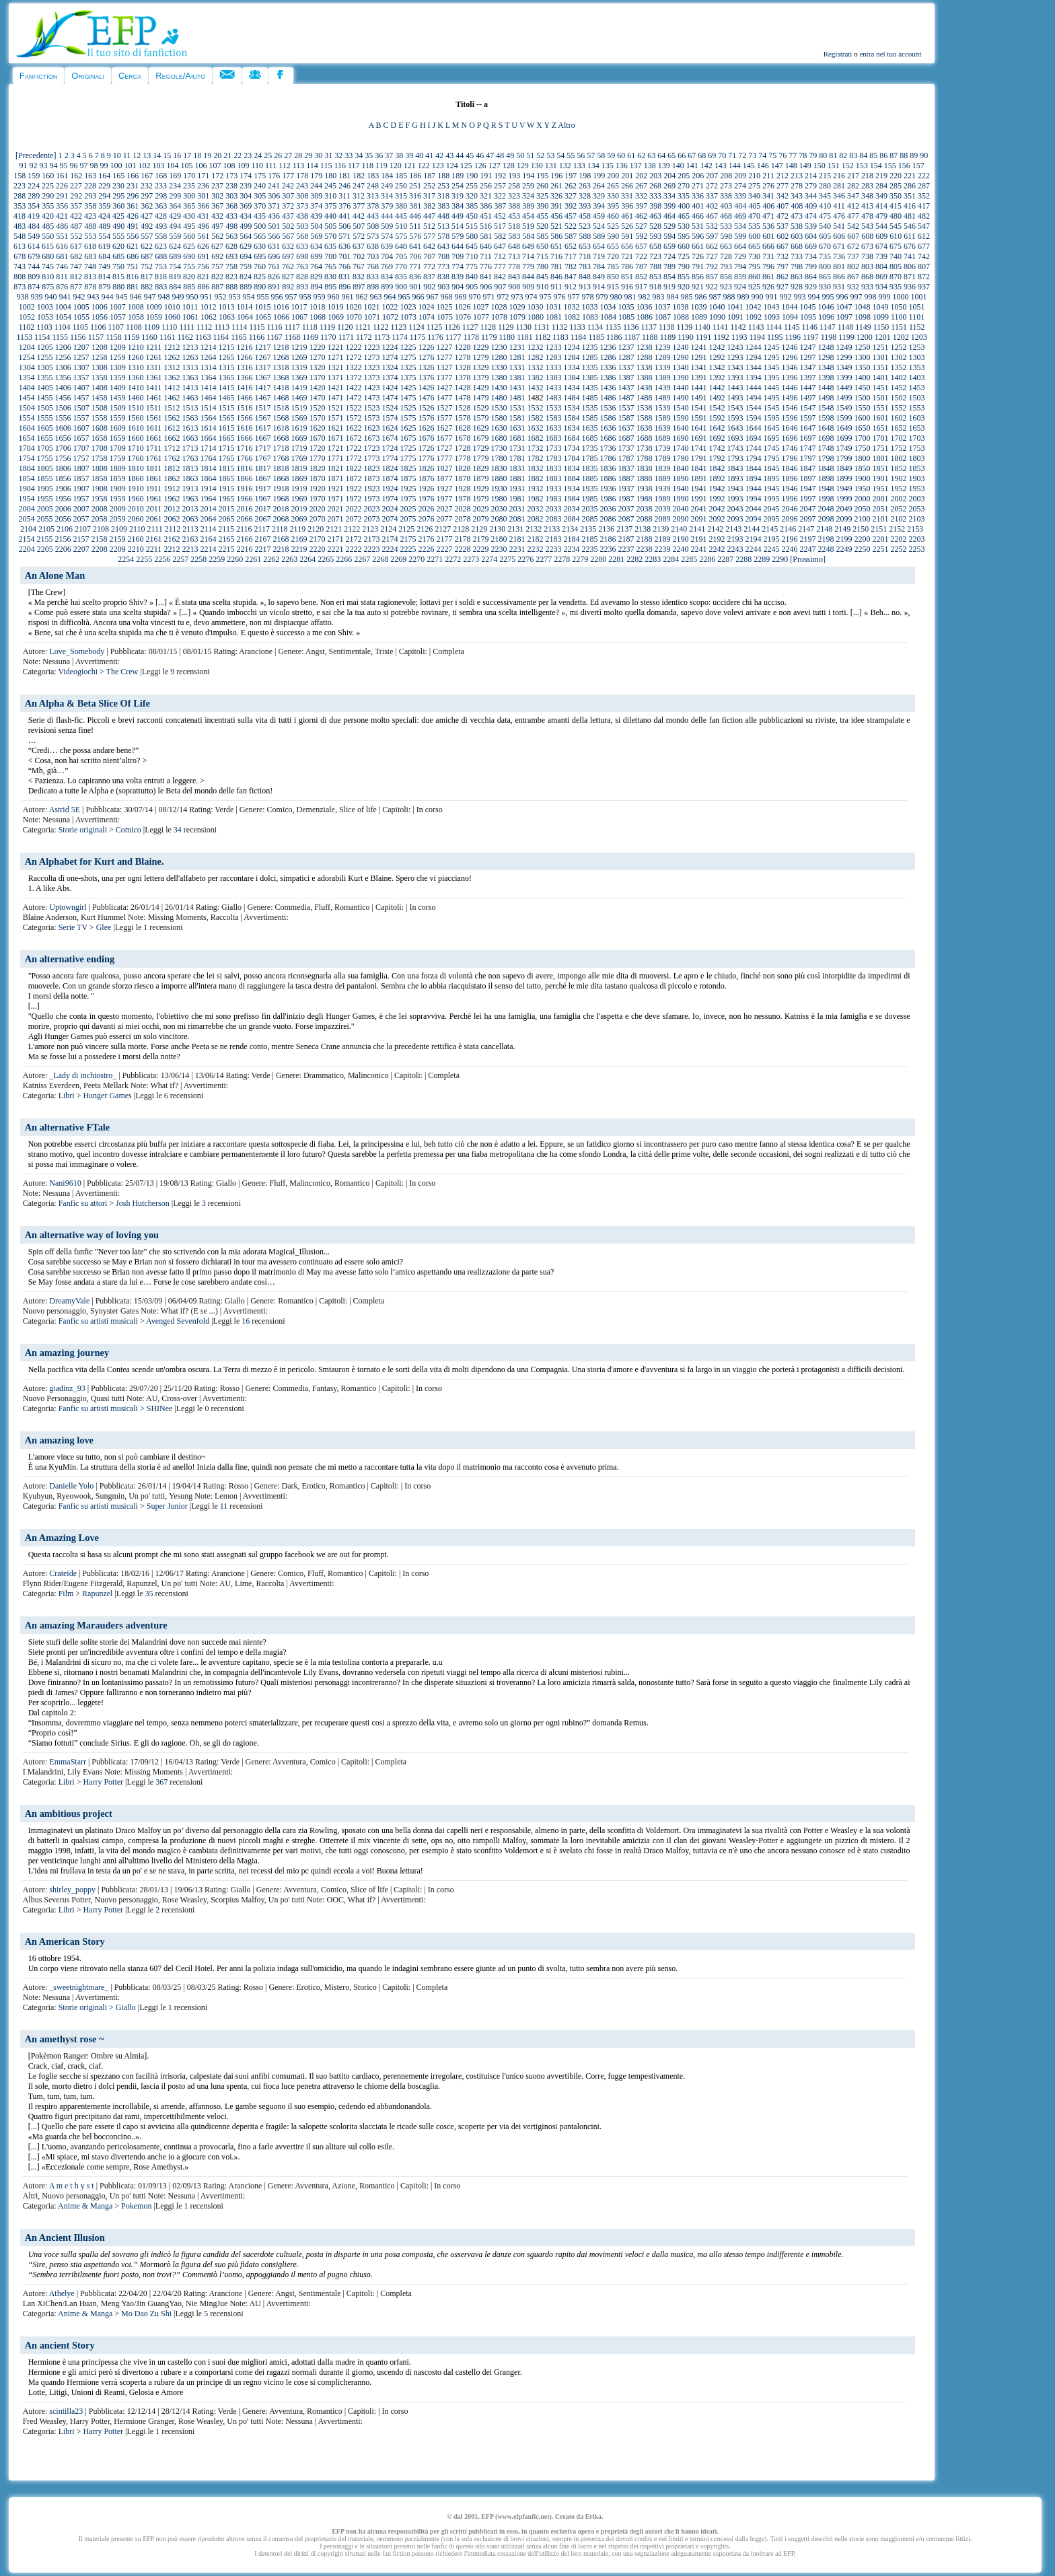 Image resolution: width=1055 pixels, height=2576 pixels. What do you see at coordinates (260, 256) in the screenshot?
I see `695` at bounding box center [260, 256].